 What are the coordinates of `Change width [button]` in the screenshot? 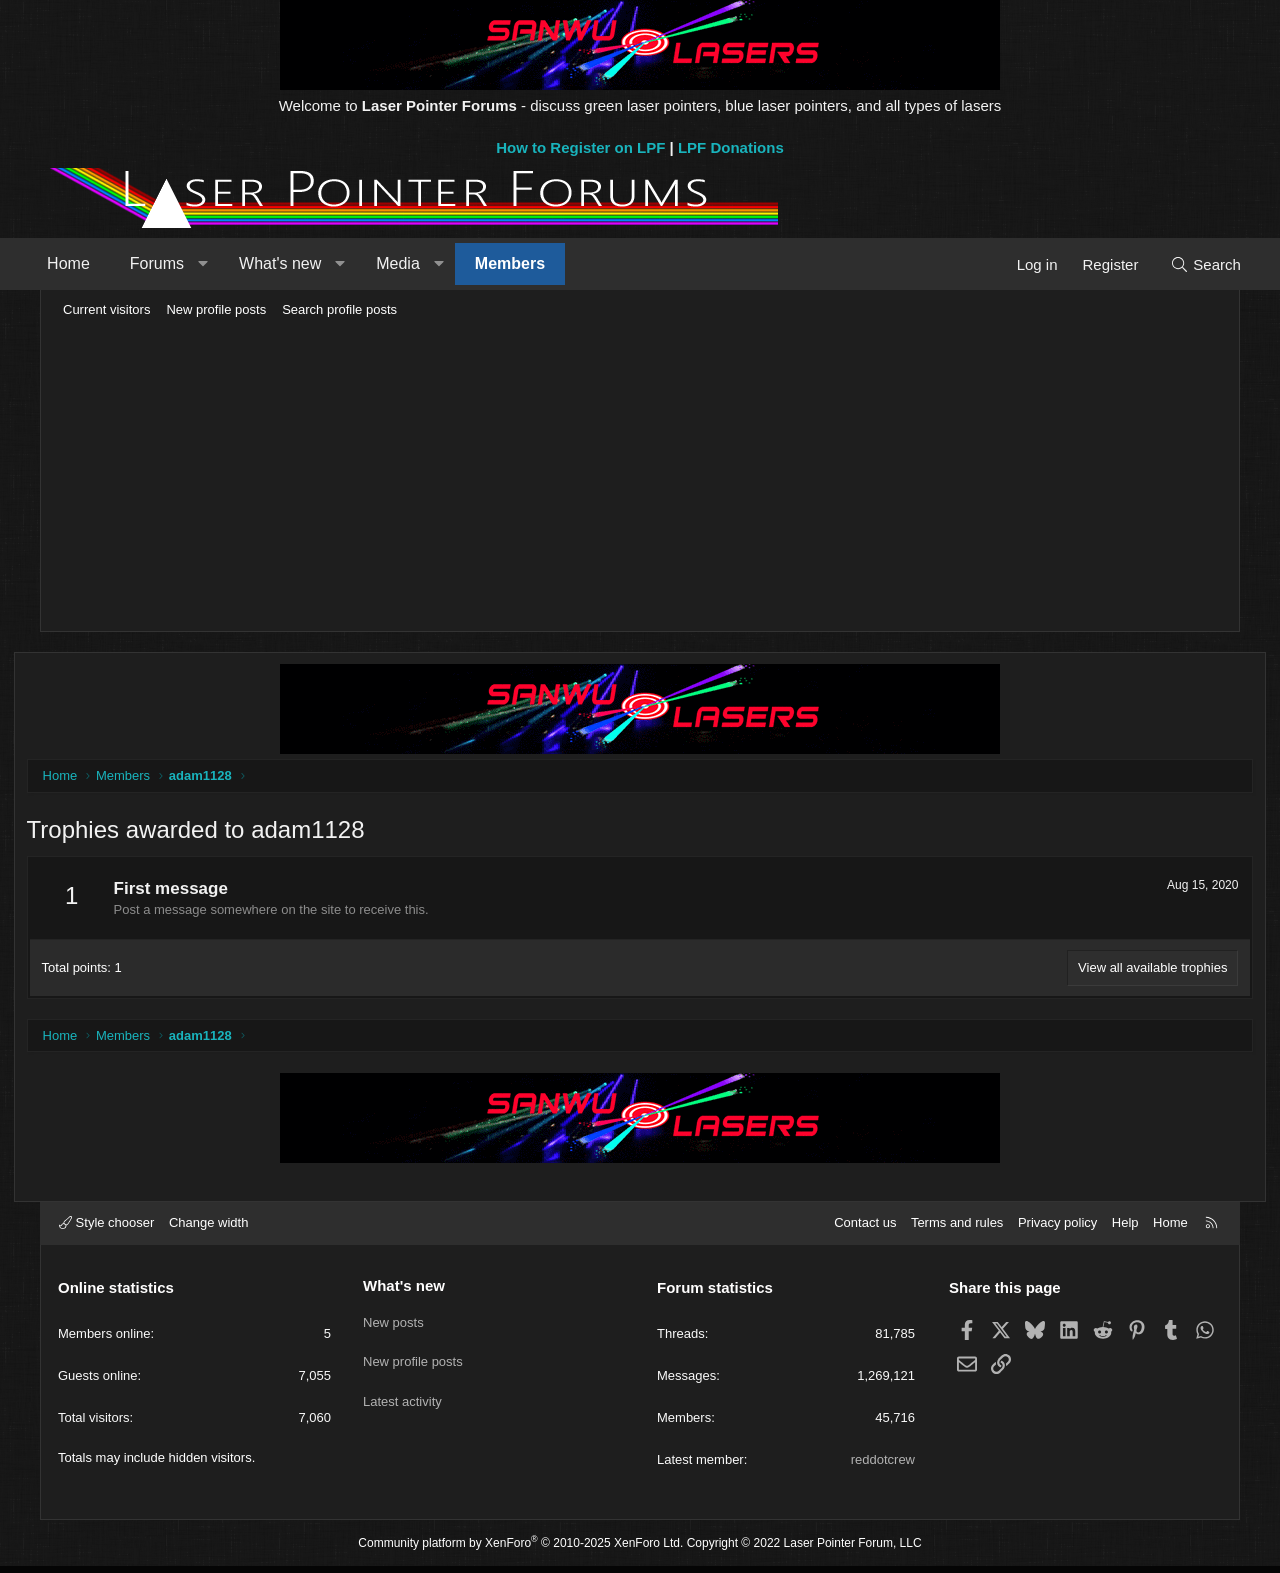 It's located at (209, 1229).